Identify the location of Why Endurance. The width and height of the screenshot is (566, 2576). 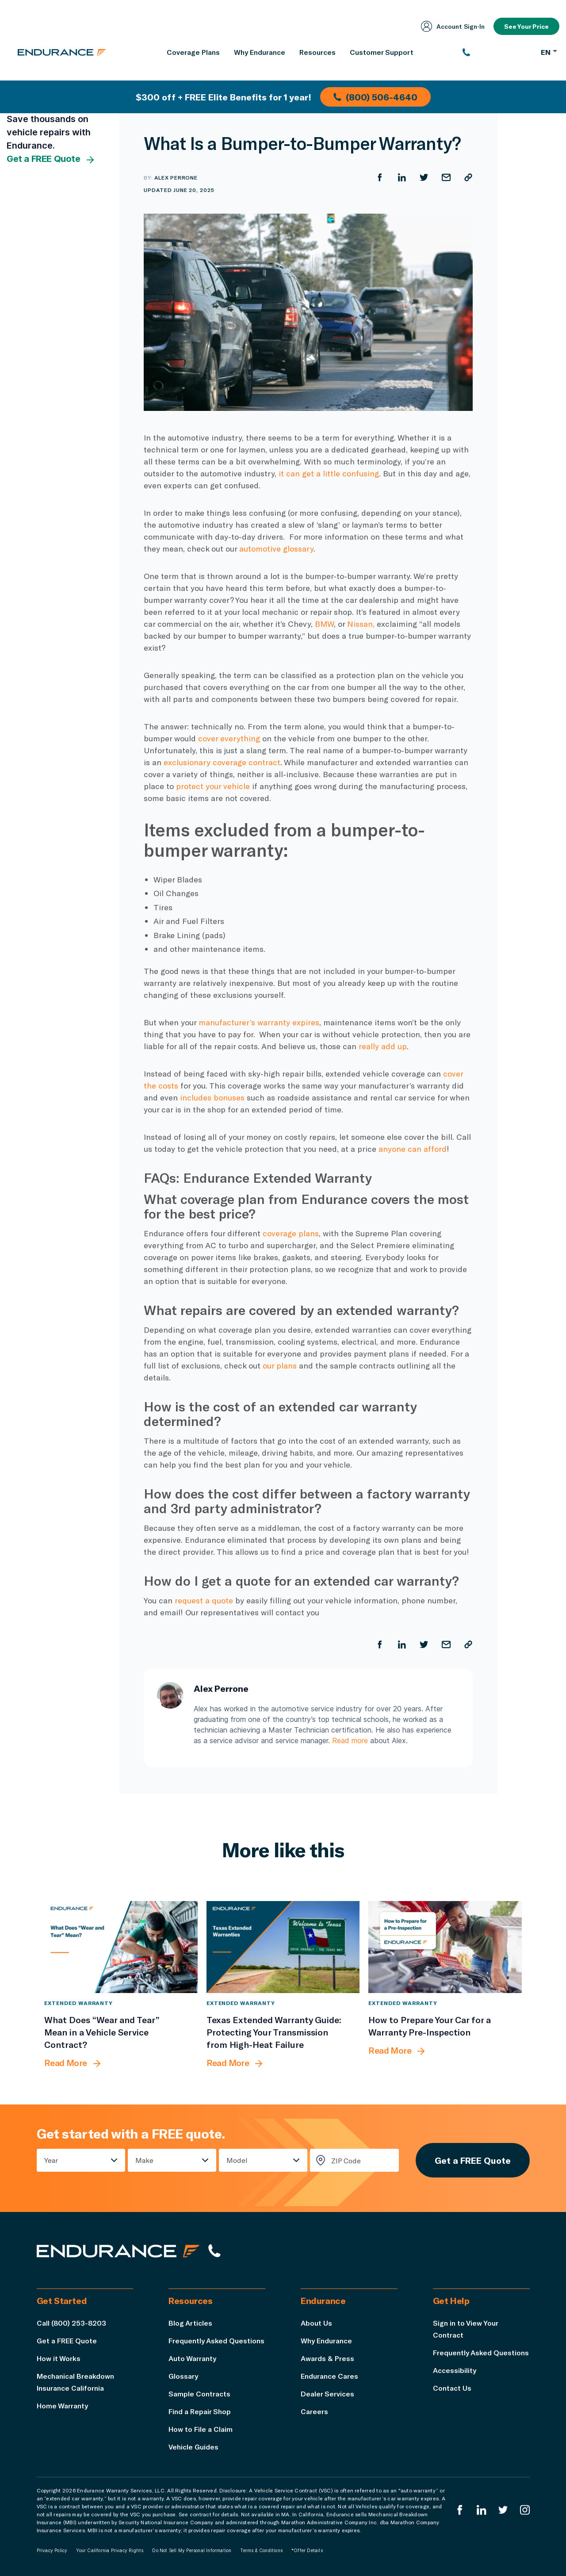
(326, 2340).